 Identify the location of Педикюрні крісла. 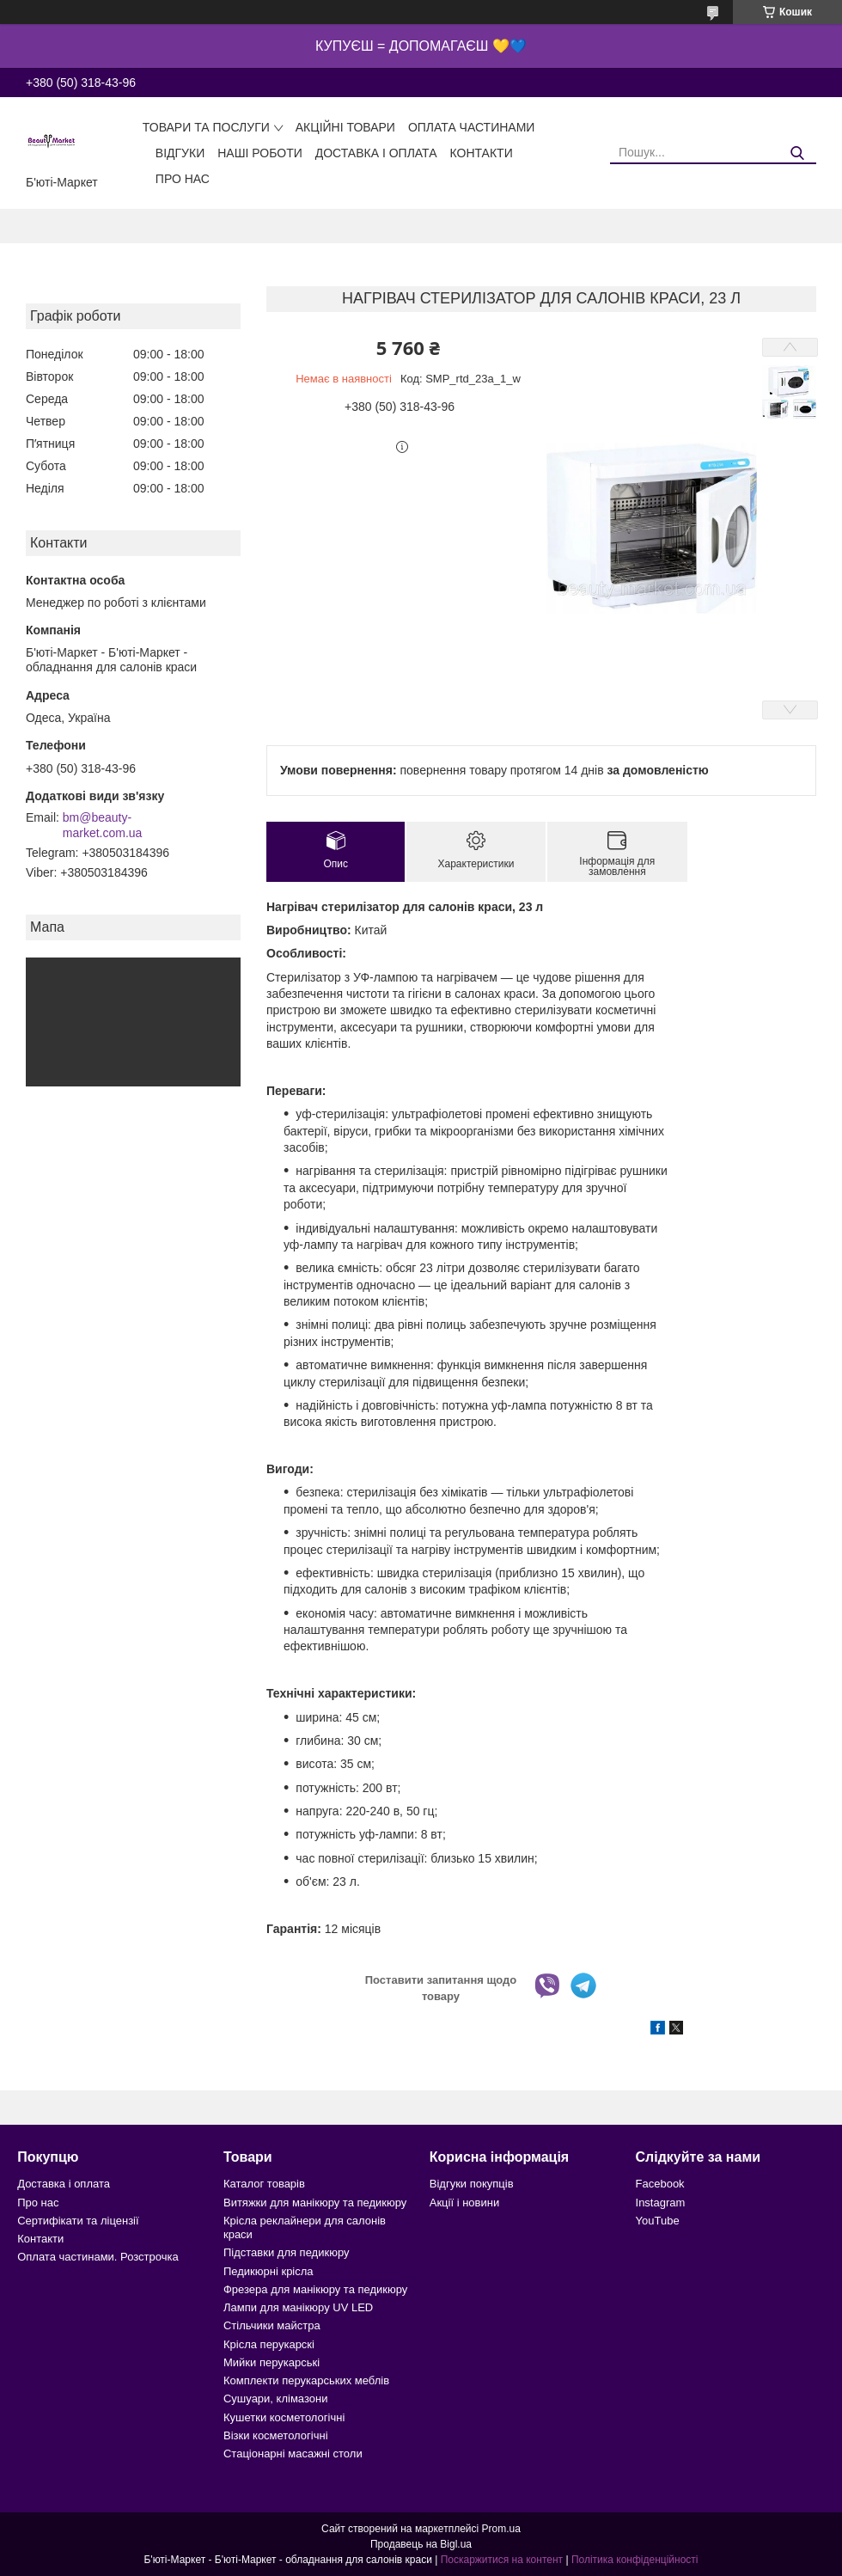
(268, 2271).